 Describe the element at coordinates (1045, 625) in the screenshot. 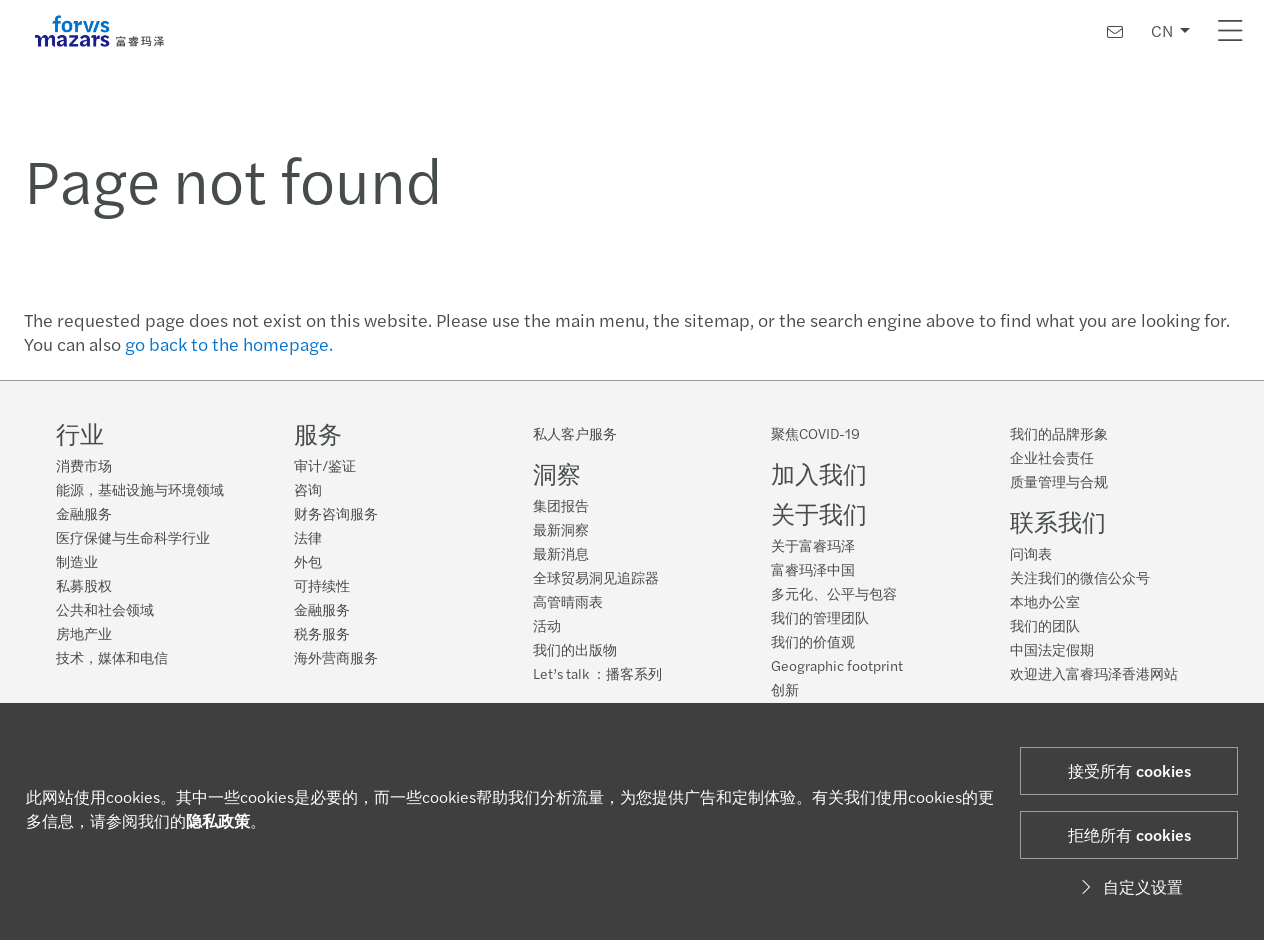

I see `我们的团队` at that location.